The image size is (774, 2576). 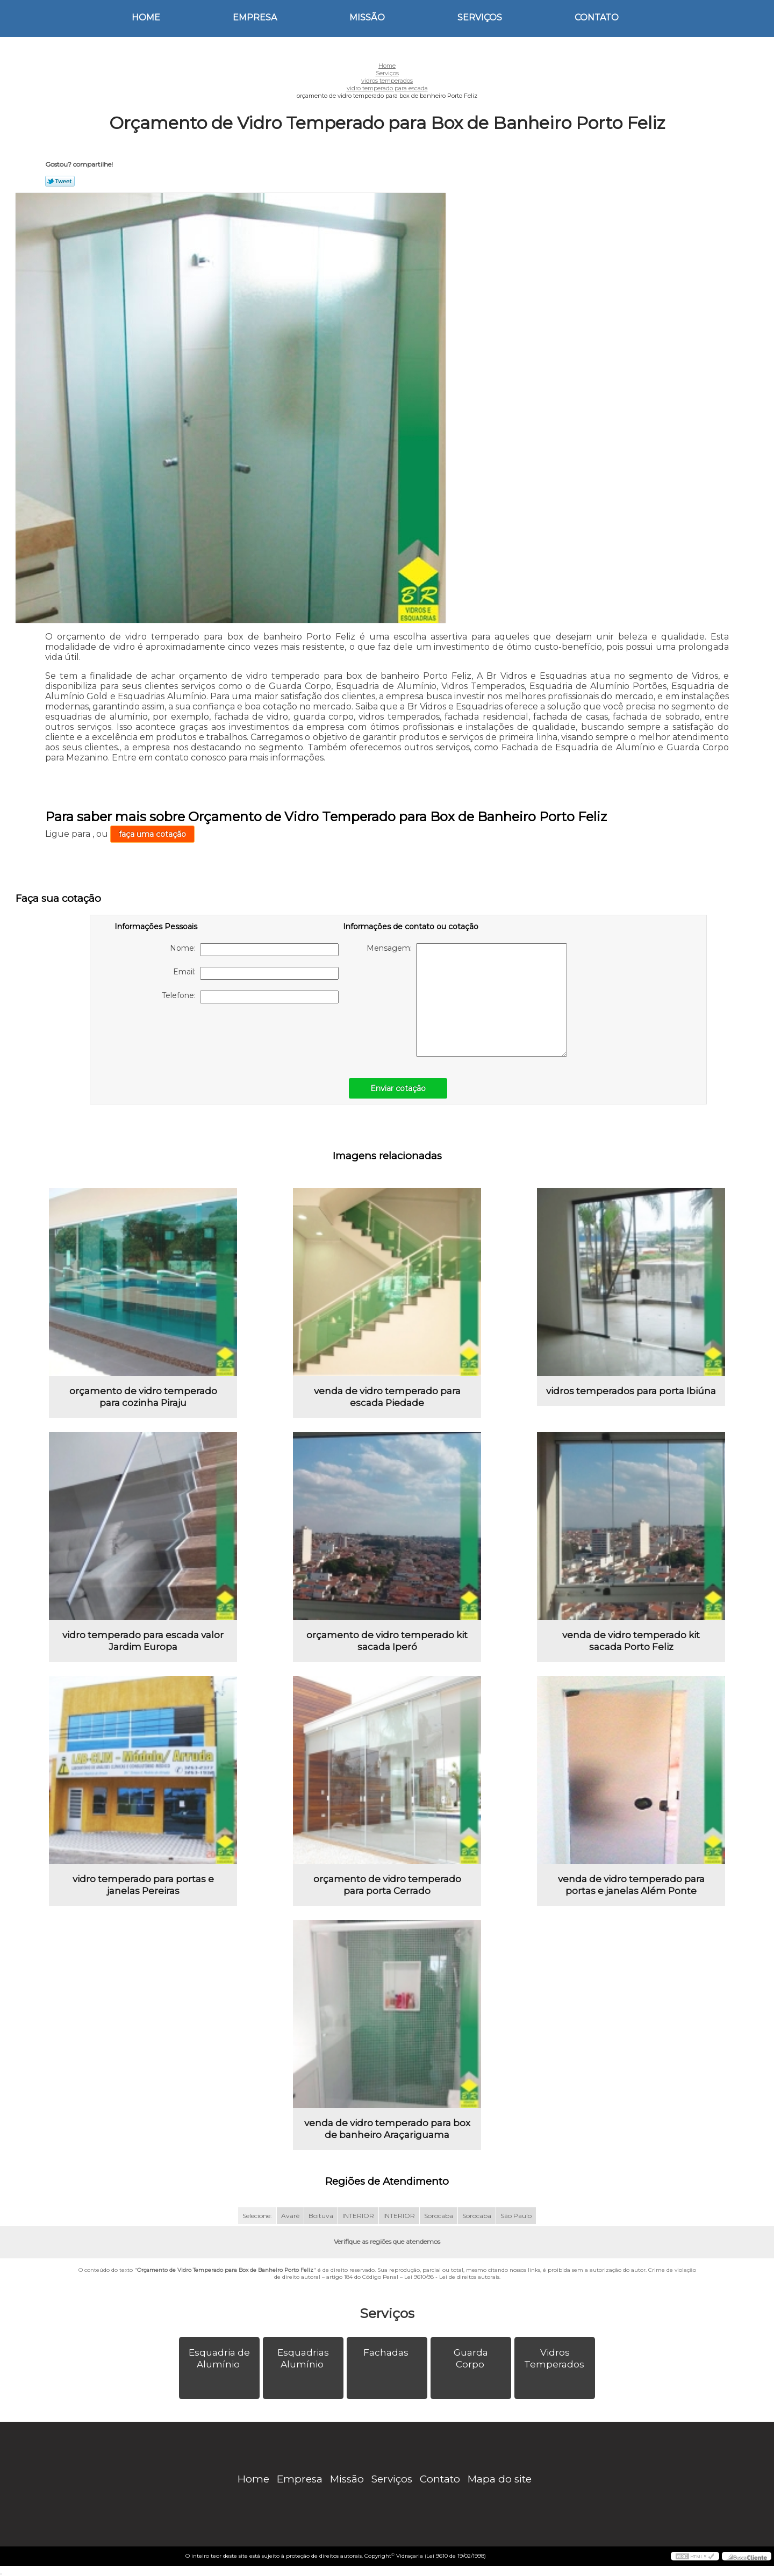 I want to click on Avaré, so click(x=290, y=2216).